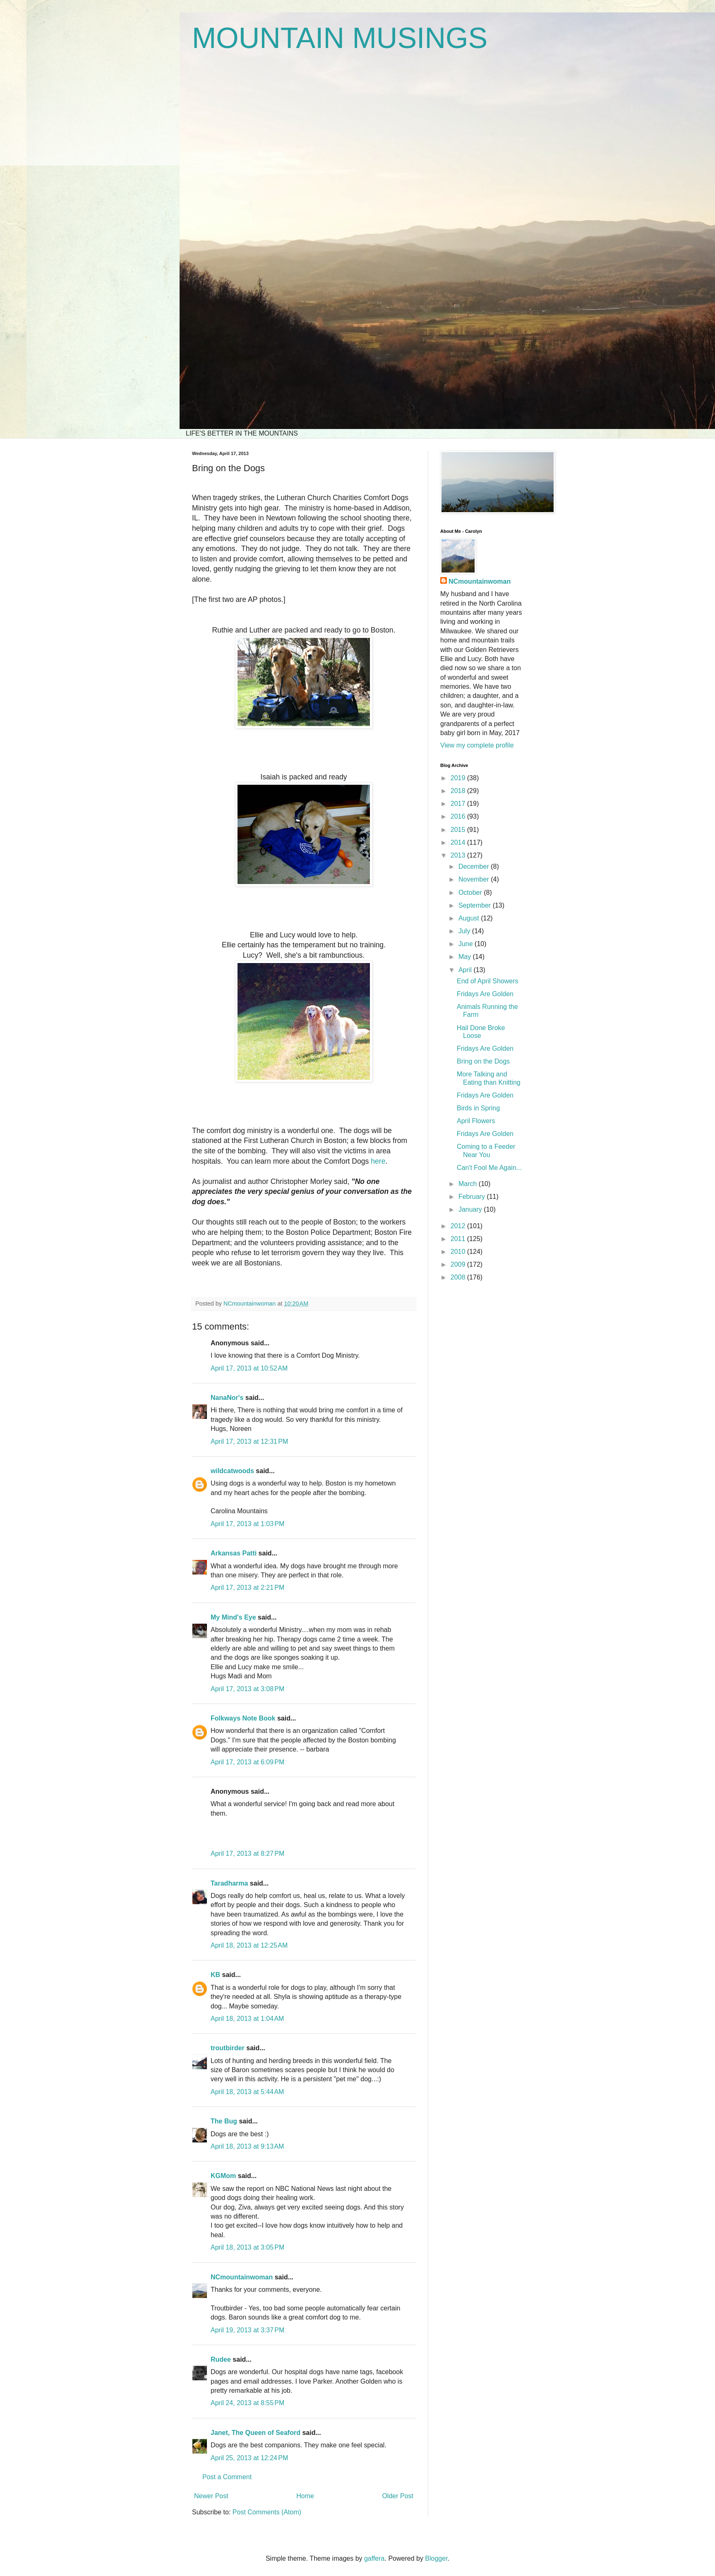  Describe the element at coordinates (247, 2091) in the screenshot. I see `April 18, 2013 at 5:44 AM` at that location.